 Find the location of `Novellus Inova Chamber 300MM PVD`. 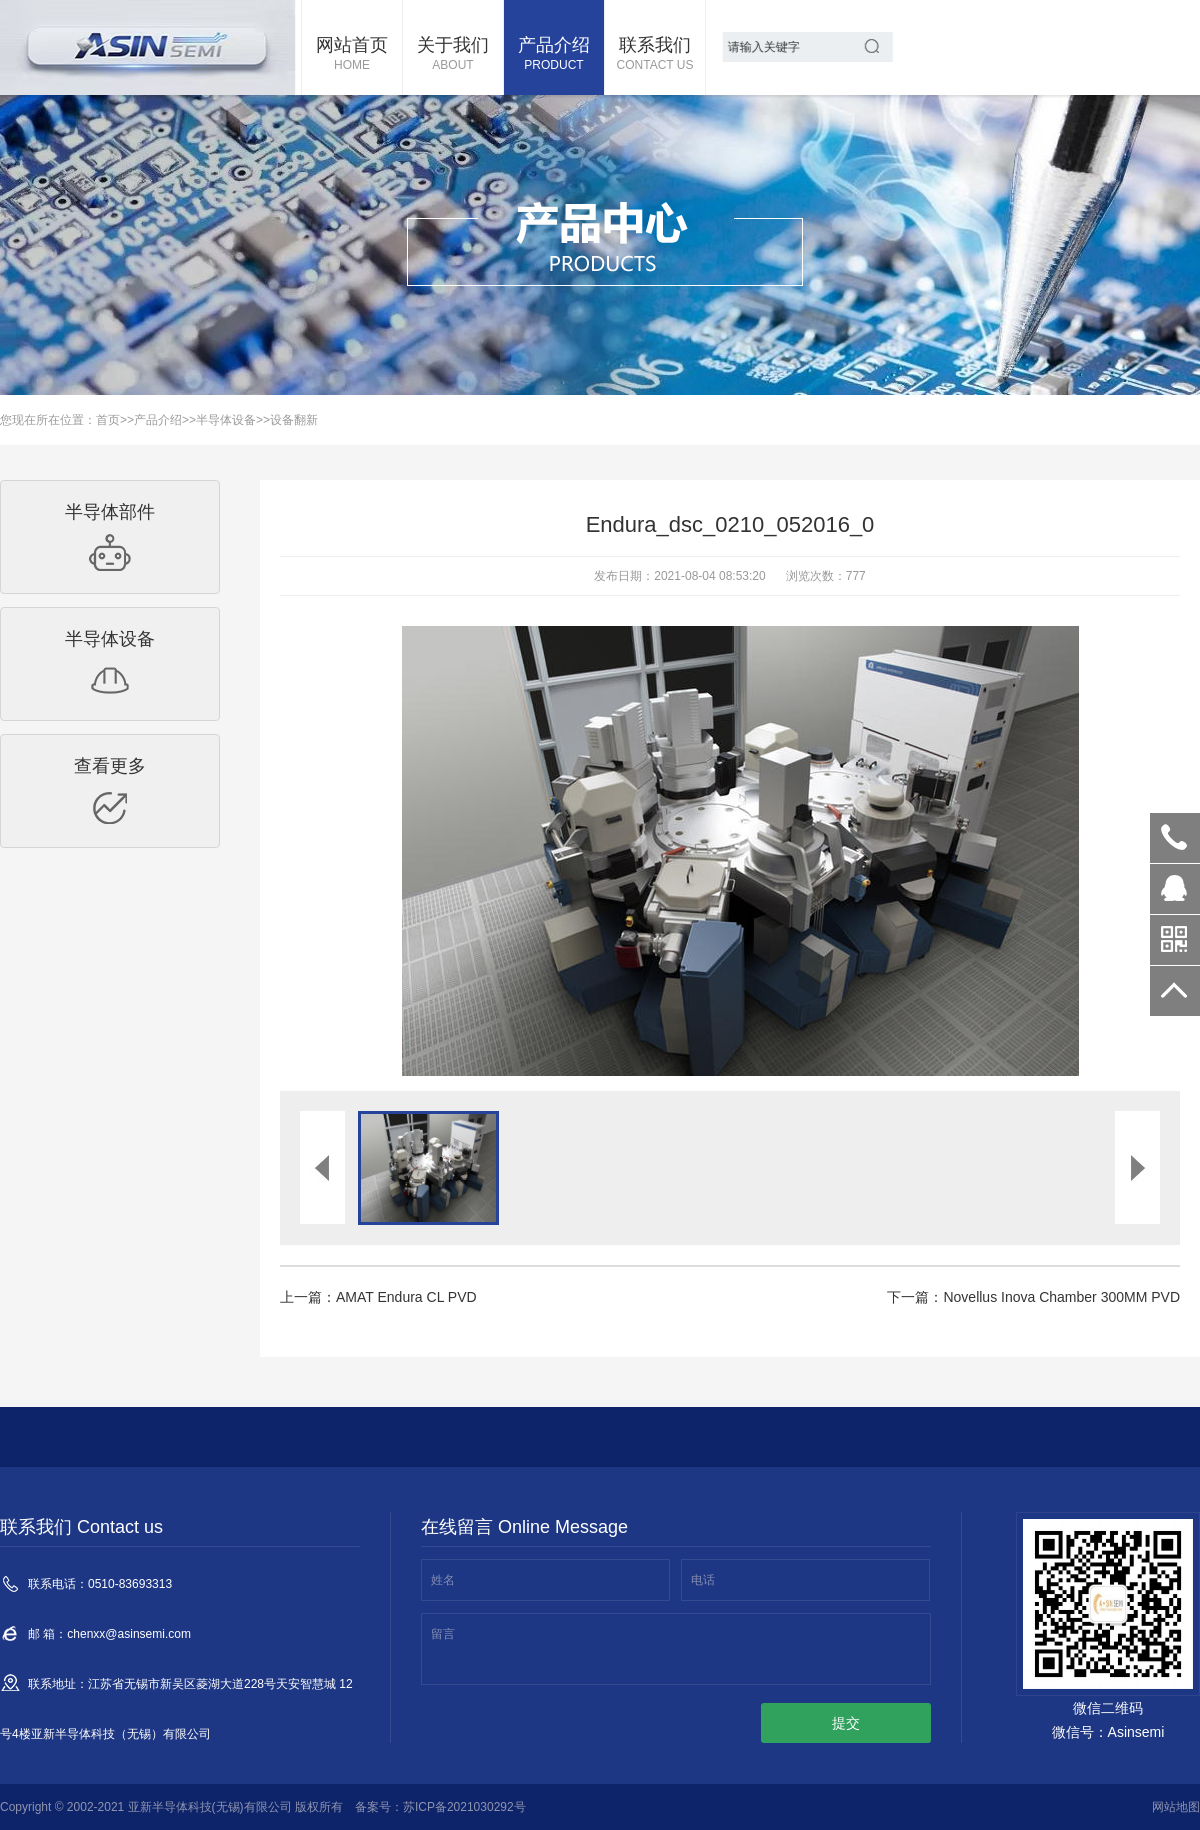

Novellus Inova Chamber 300MM PVD is located at coordinates (1061, 1297).